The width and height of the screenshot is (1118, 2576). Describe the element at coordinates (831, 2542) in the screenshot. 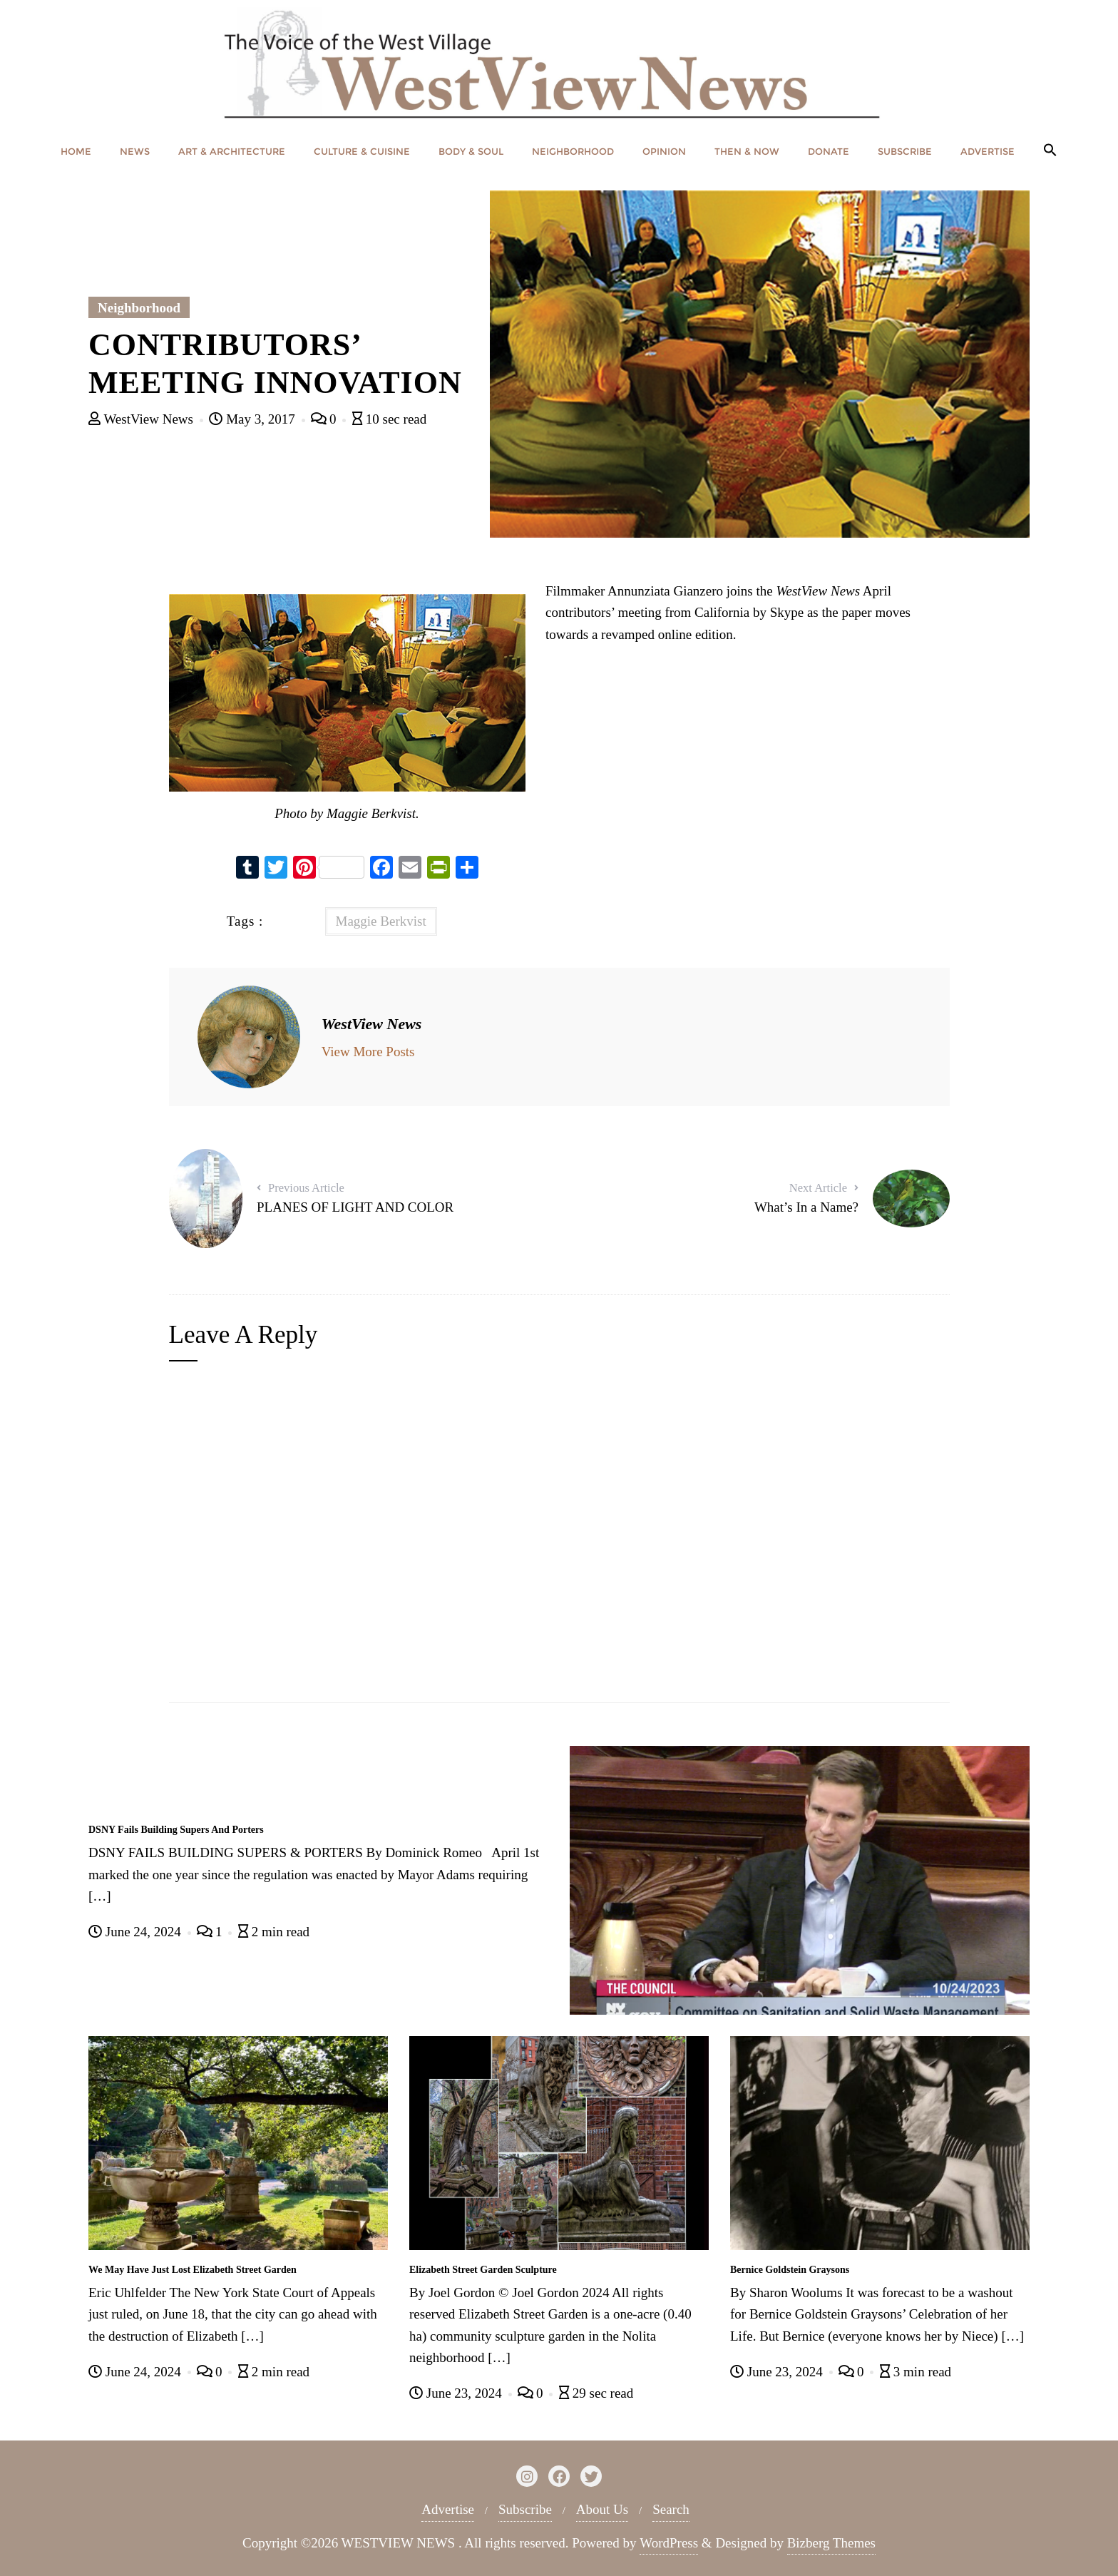

I see `Bizberg Themes` at that location.